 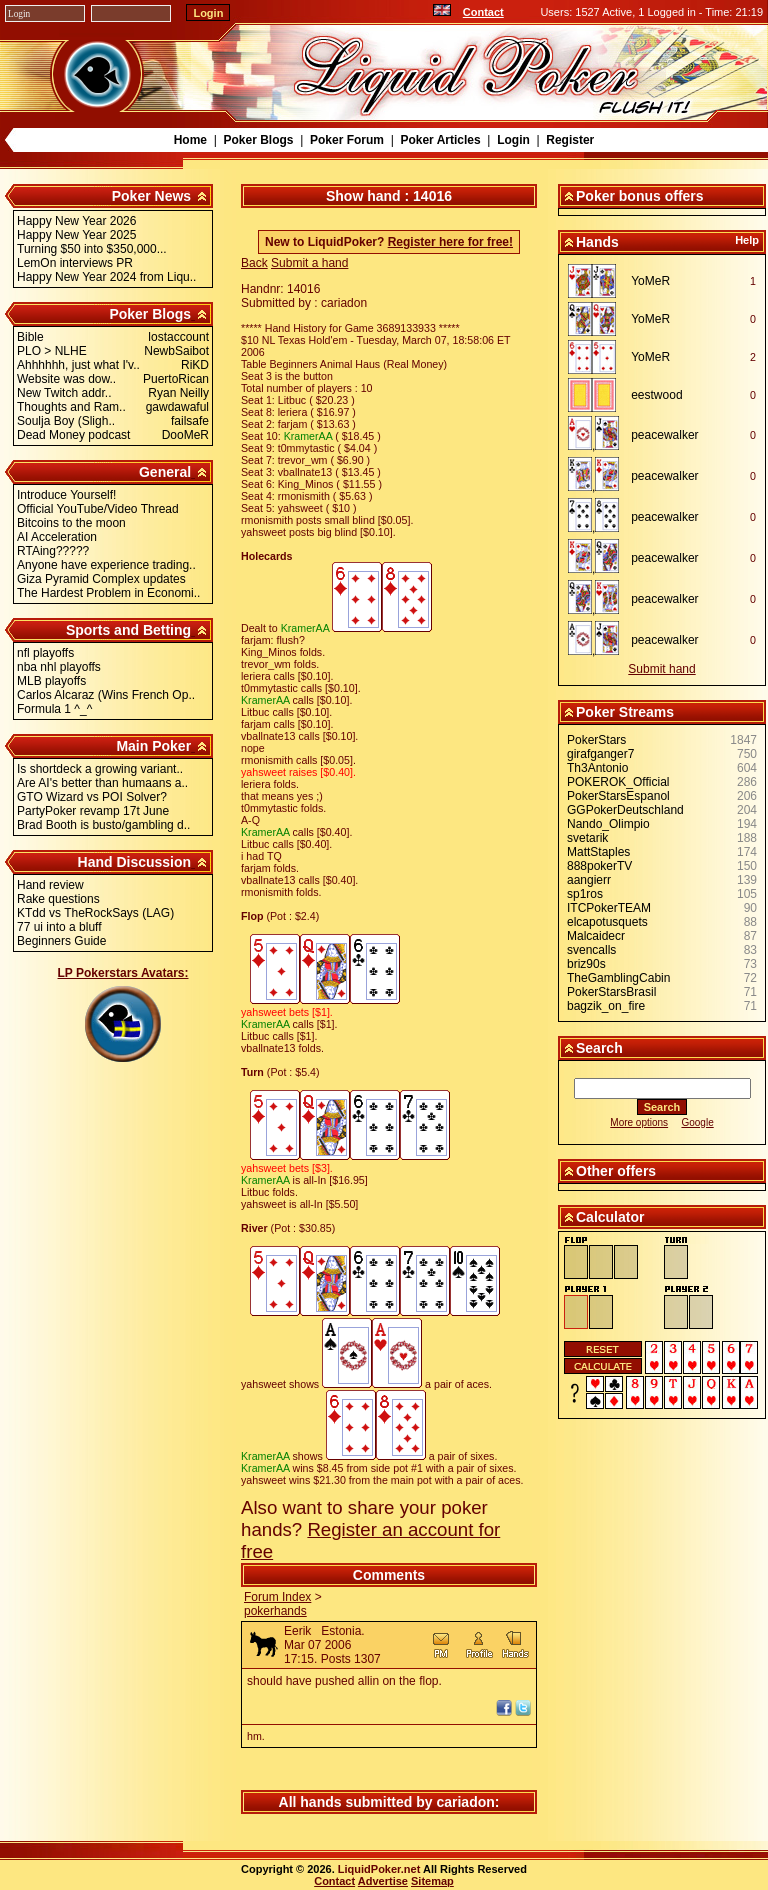 What do you see at coordinates (54, 709) in the screenshot?
I see `Formula 1 ^_^` at bounding box center [54, 709].